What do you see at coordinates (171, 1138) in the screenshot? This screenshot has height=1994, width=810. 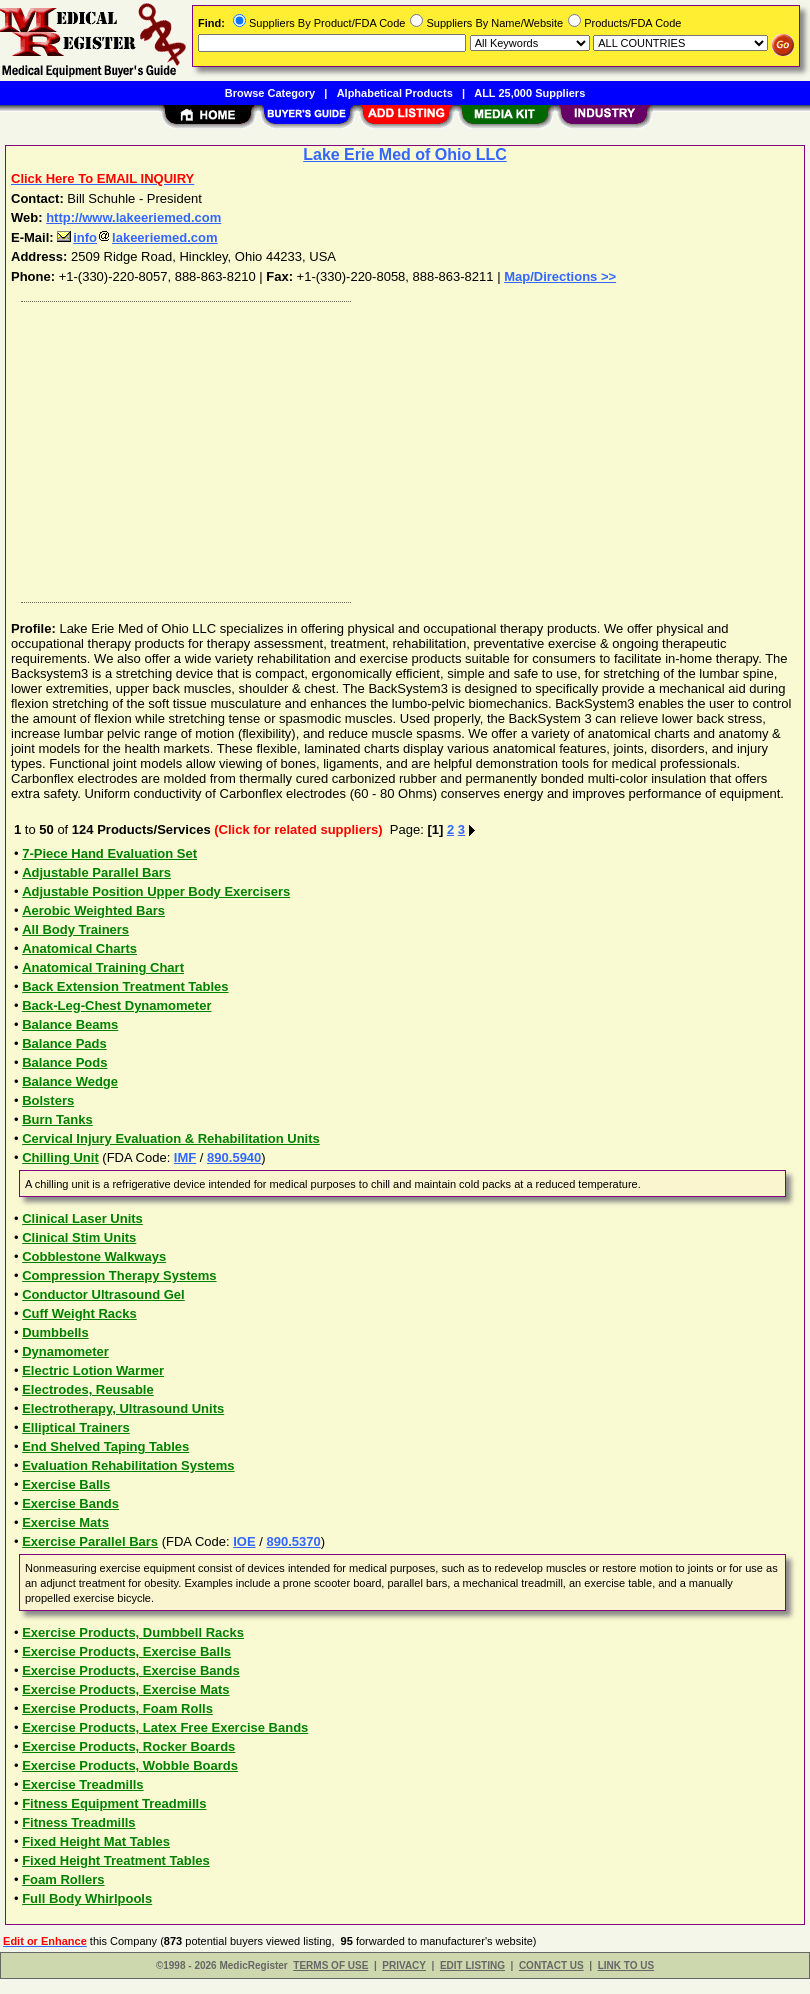 I see `Cervical Injury Evaluation & Rehabilitation Units` at bounding box center [171, 1138].